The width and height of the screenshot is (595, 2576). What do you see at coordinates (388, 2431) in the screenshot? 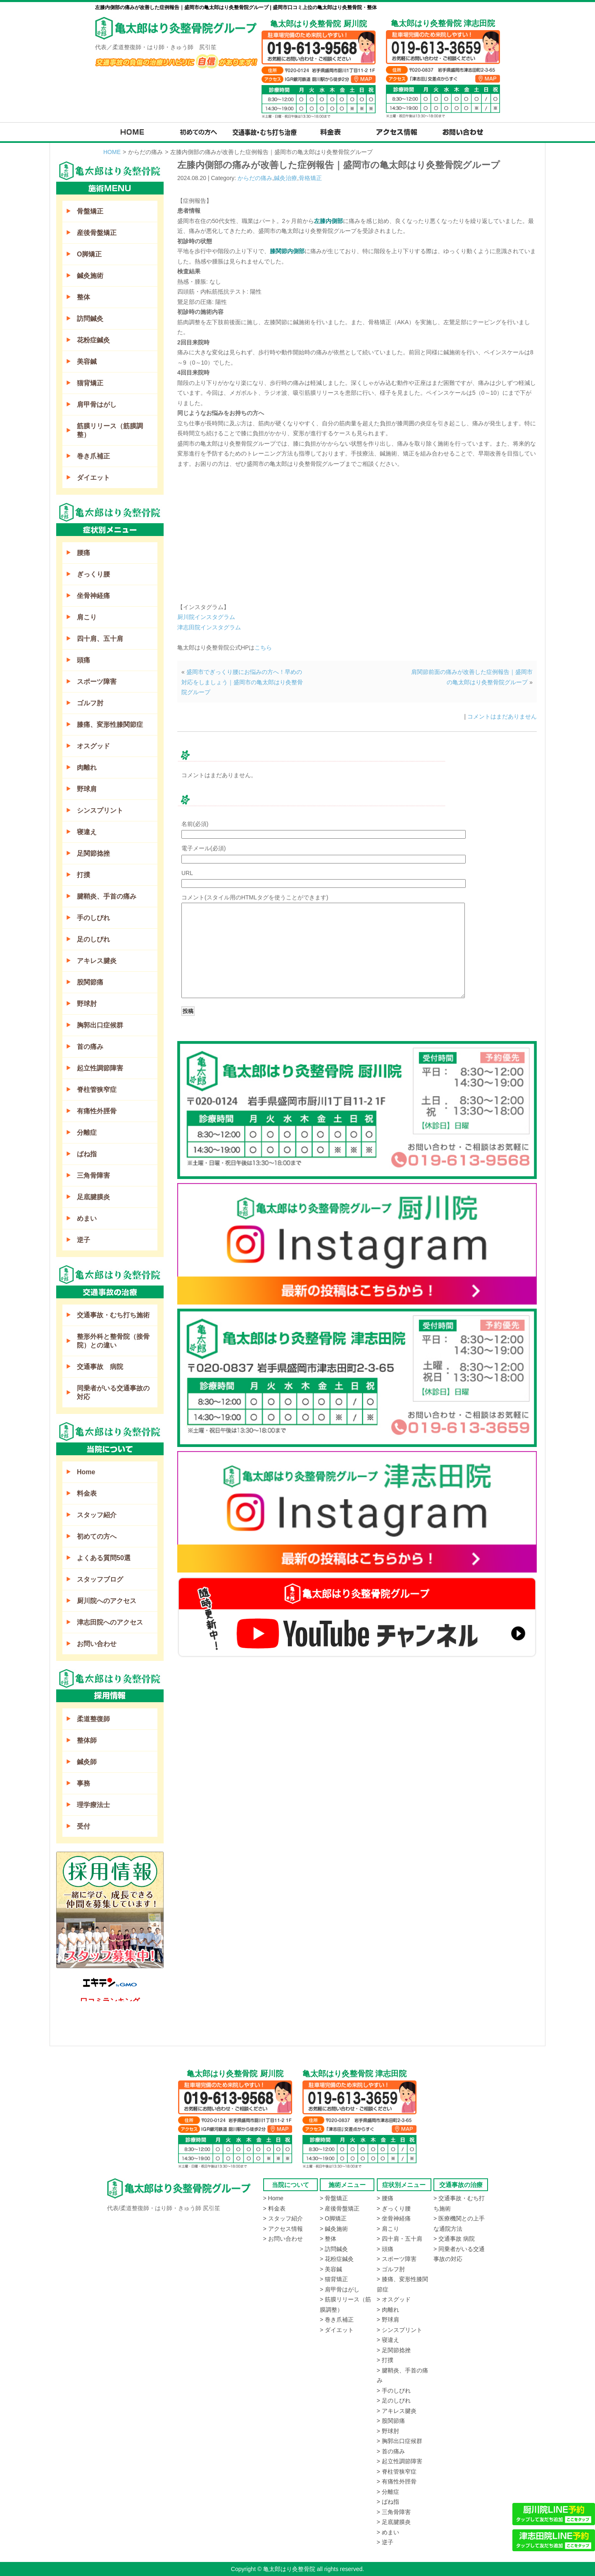
I see `> 野球肘` at bounding box center [388, 2431].